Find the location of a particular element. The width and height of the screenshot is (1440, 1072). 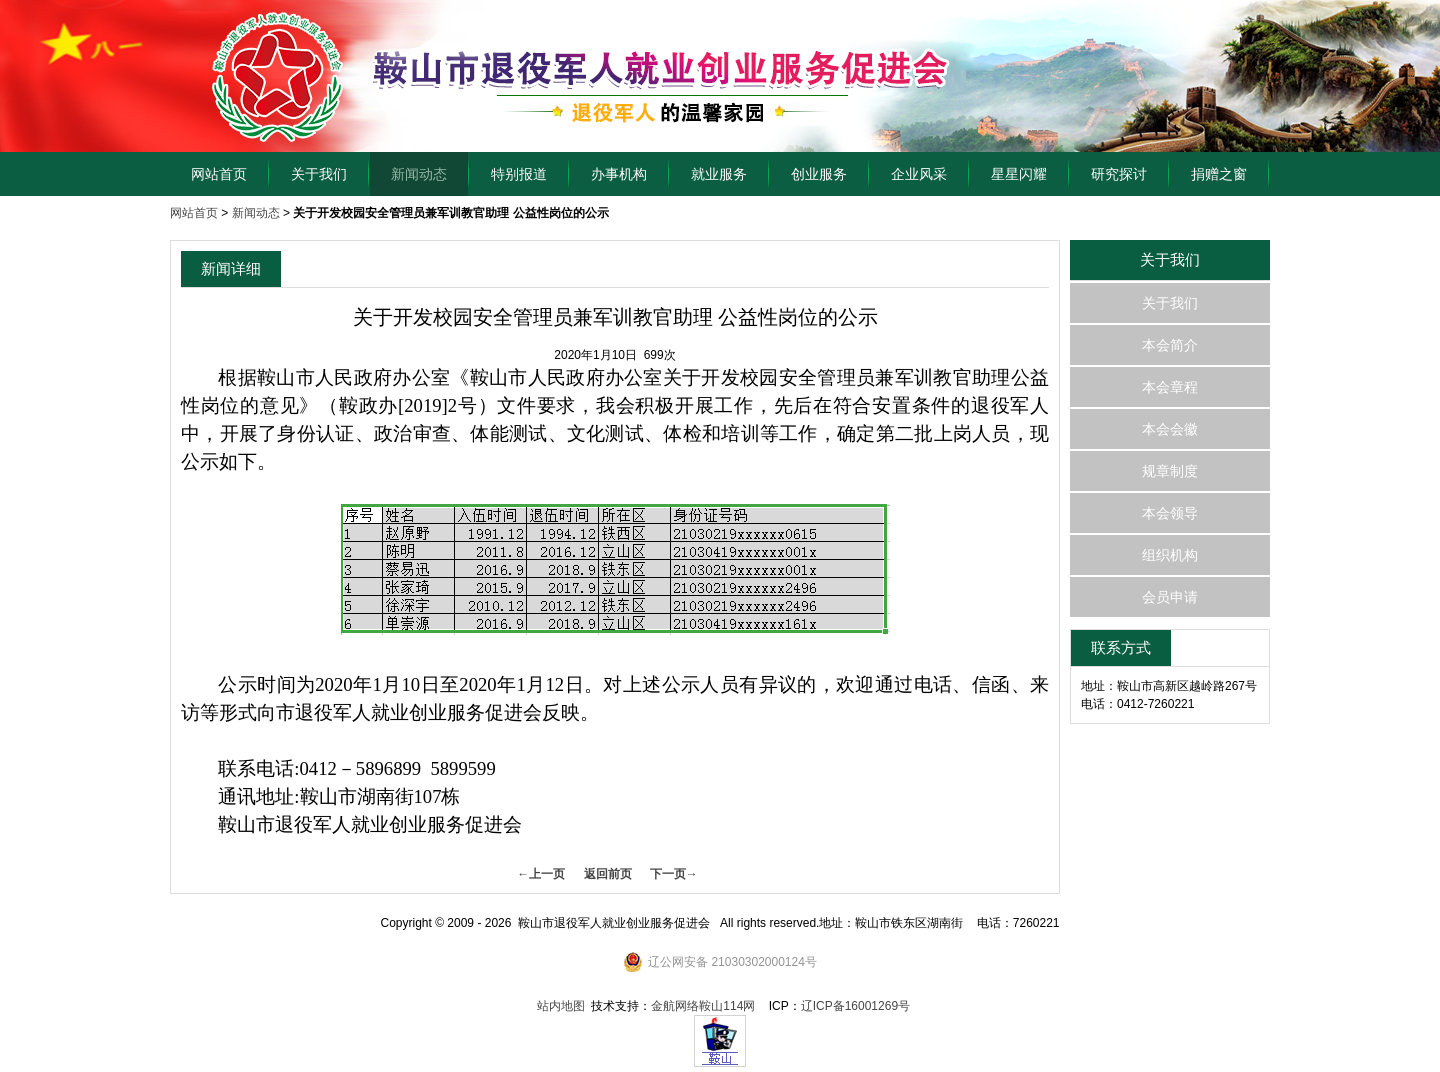

办事机构 is located at coordinates (619, 174).